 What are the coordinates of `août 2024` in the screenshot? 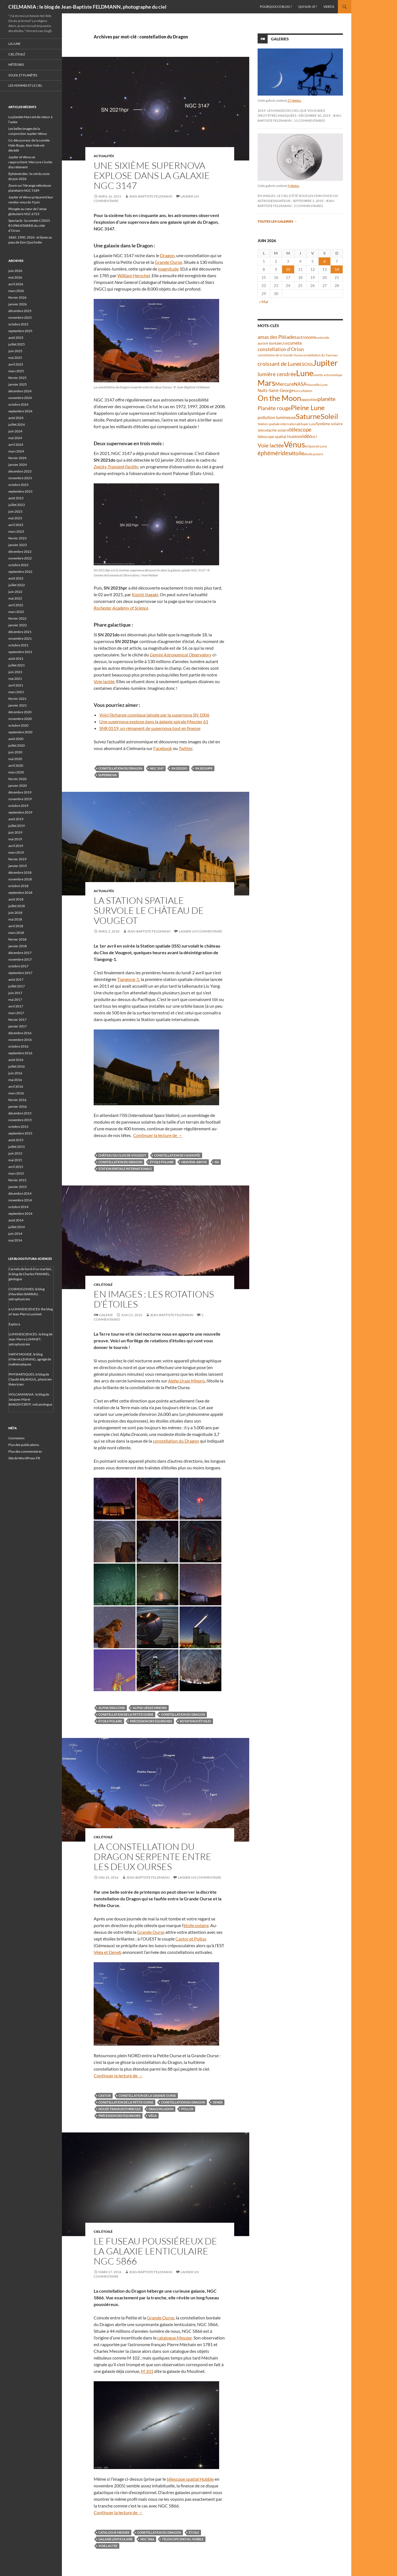 It's located at (15, 418).